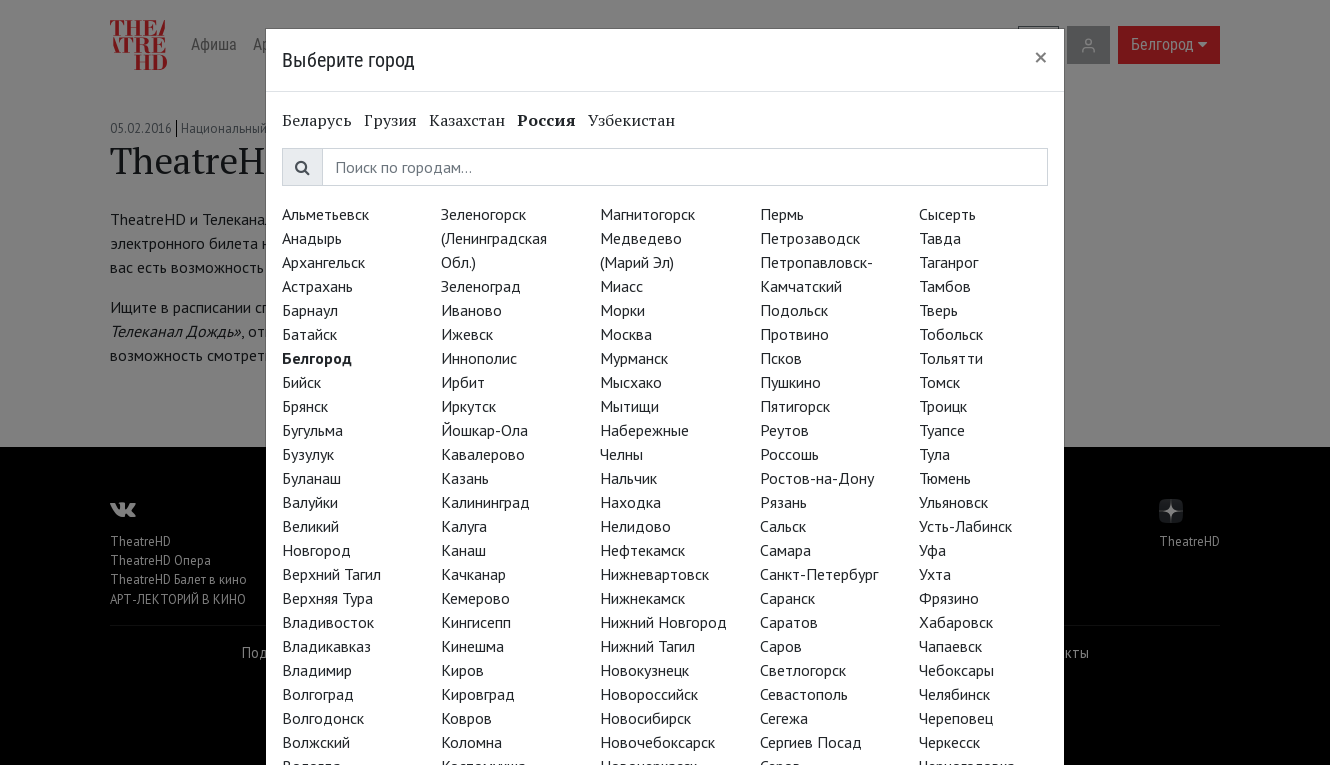 The width and height of the screenshot is (1330, 765). What do you see at coordinates (644, 670) in the screenshot?
I see `Новокузнецк` at bounding box center [644, 670].